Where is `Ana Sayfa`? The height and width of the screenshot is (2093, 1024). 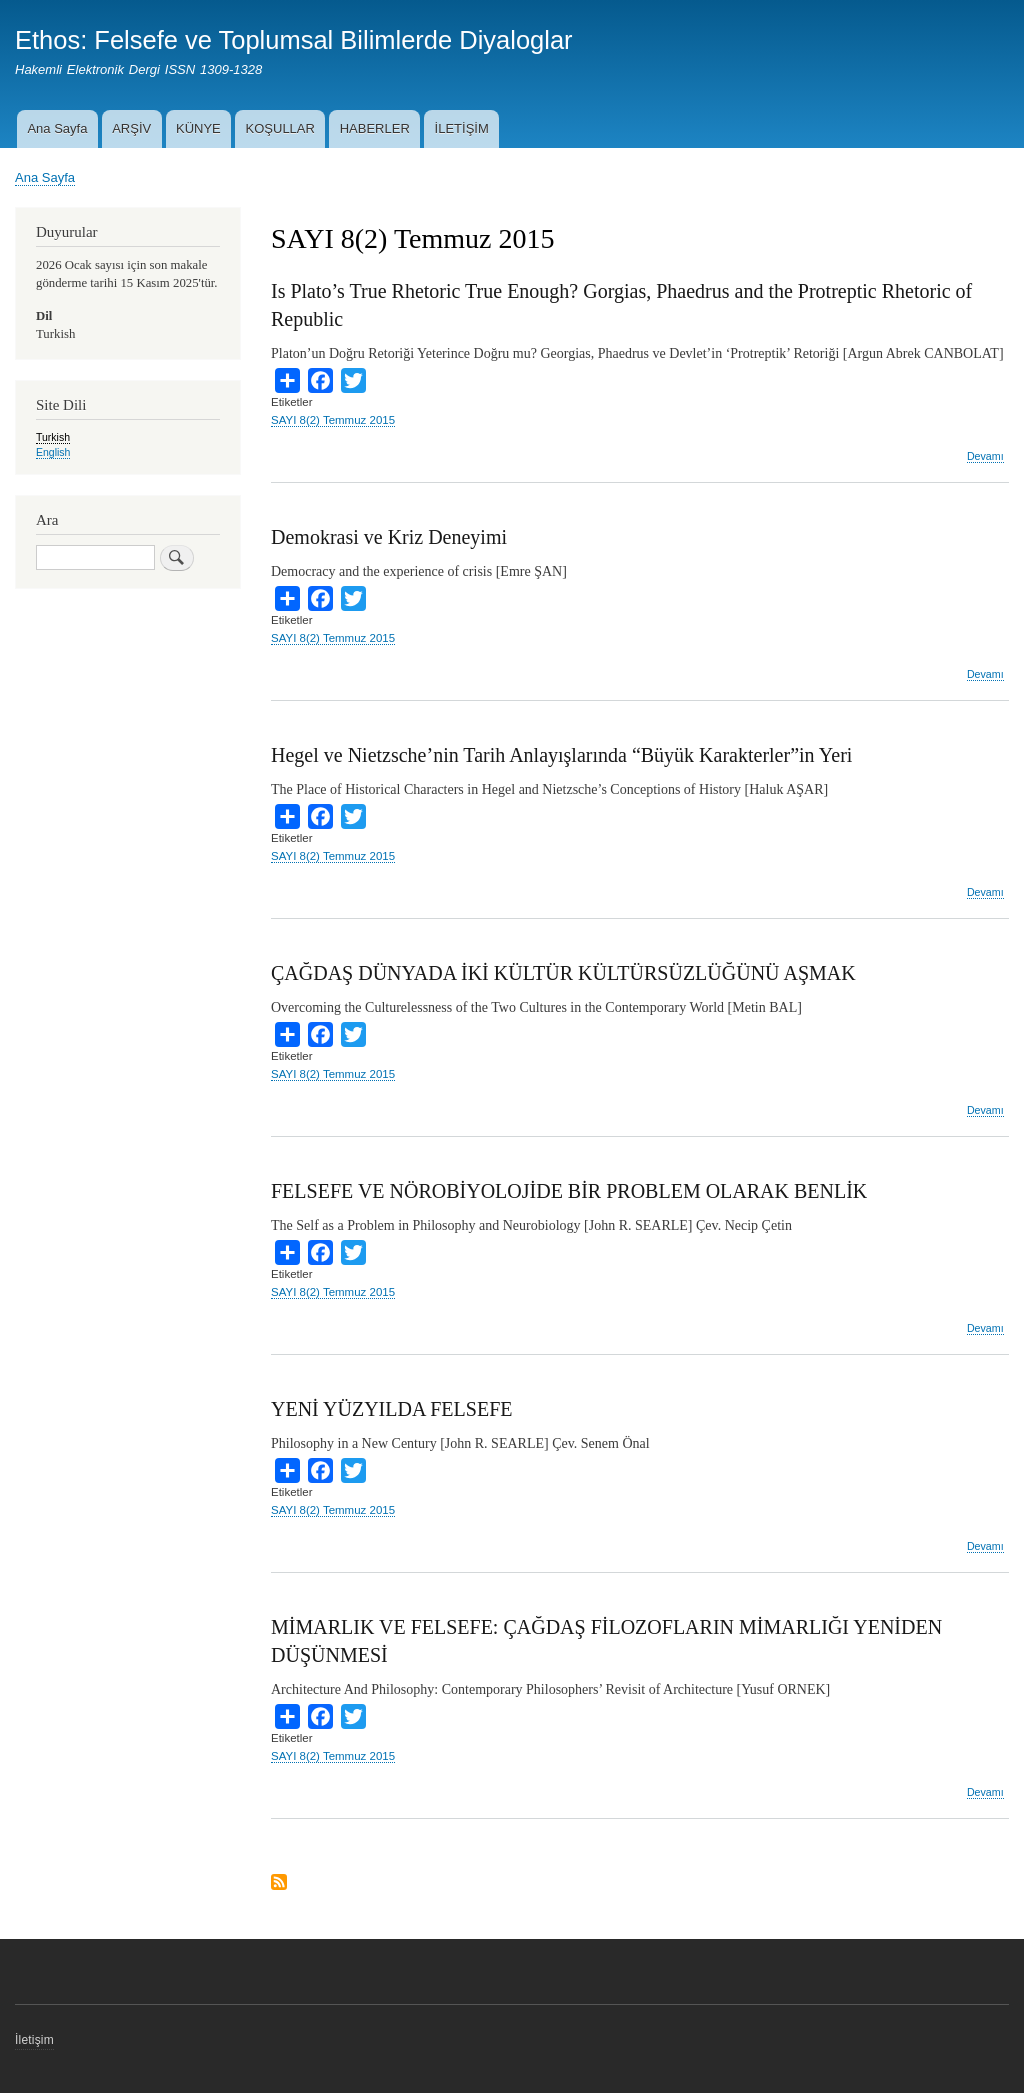
Ana Sayfa is located at coordinates (57, 128).